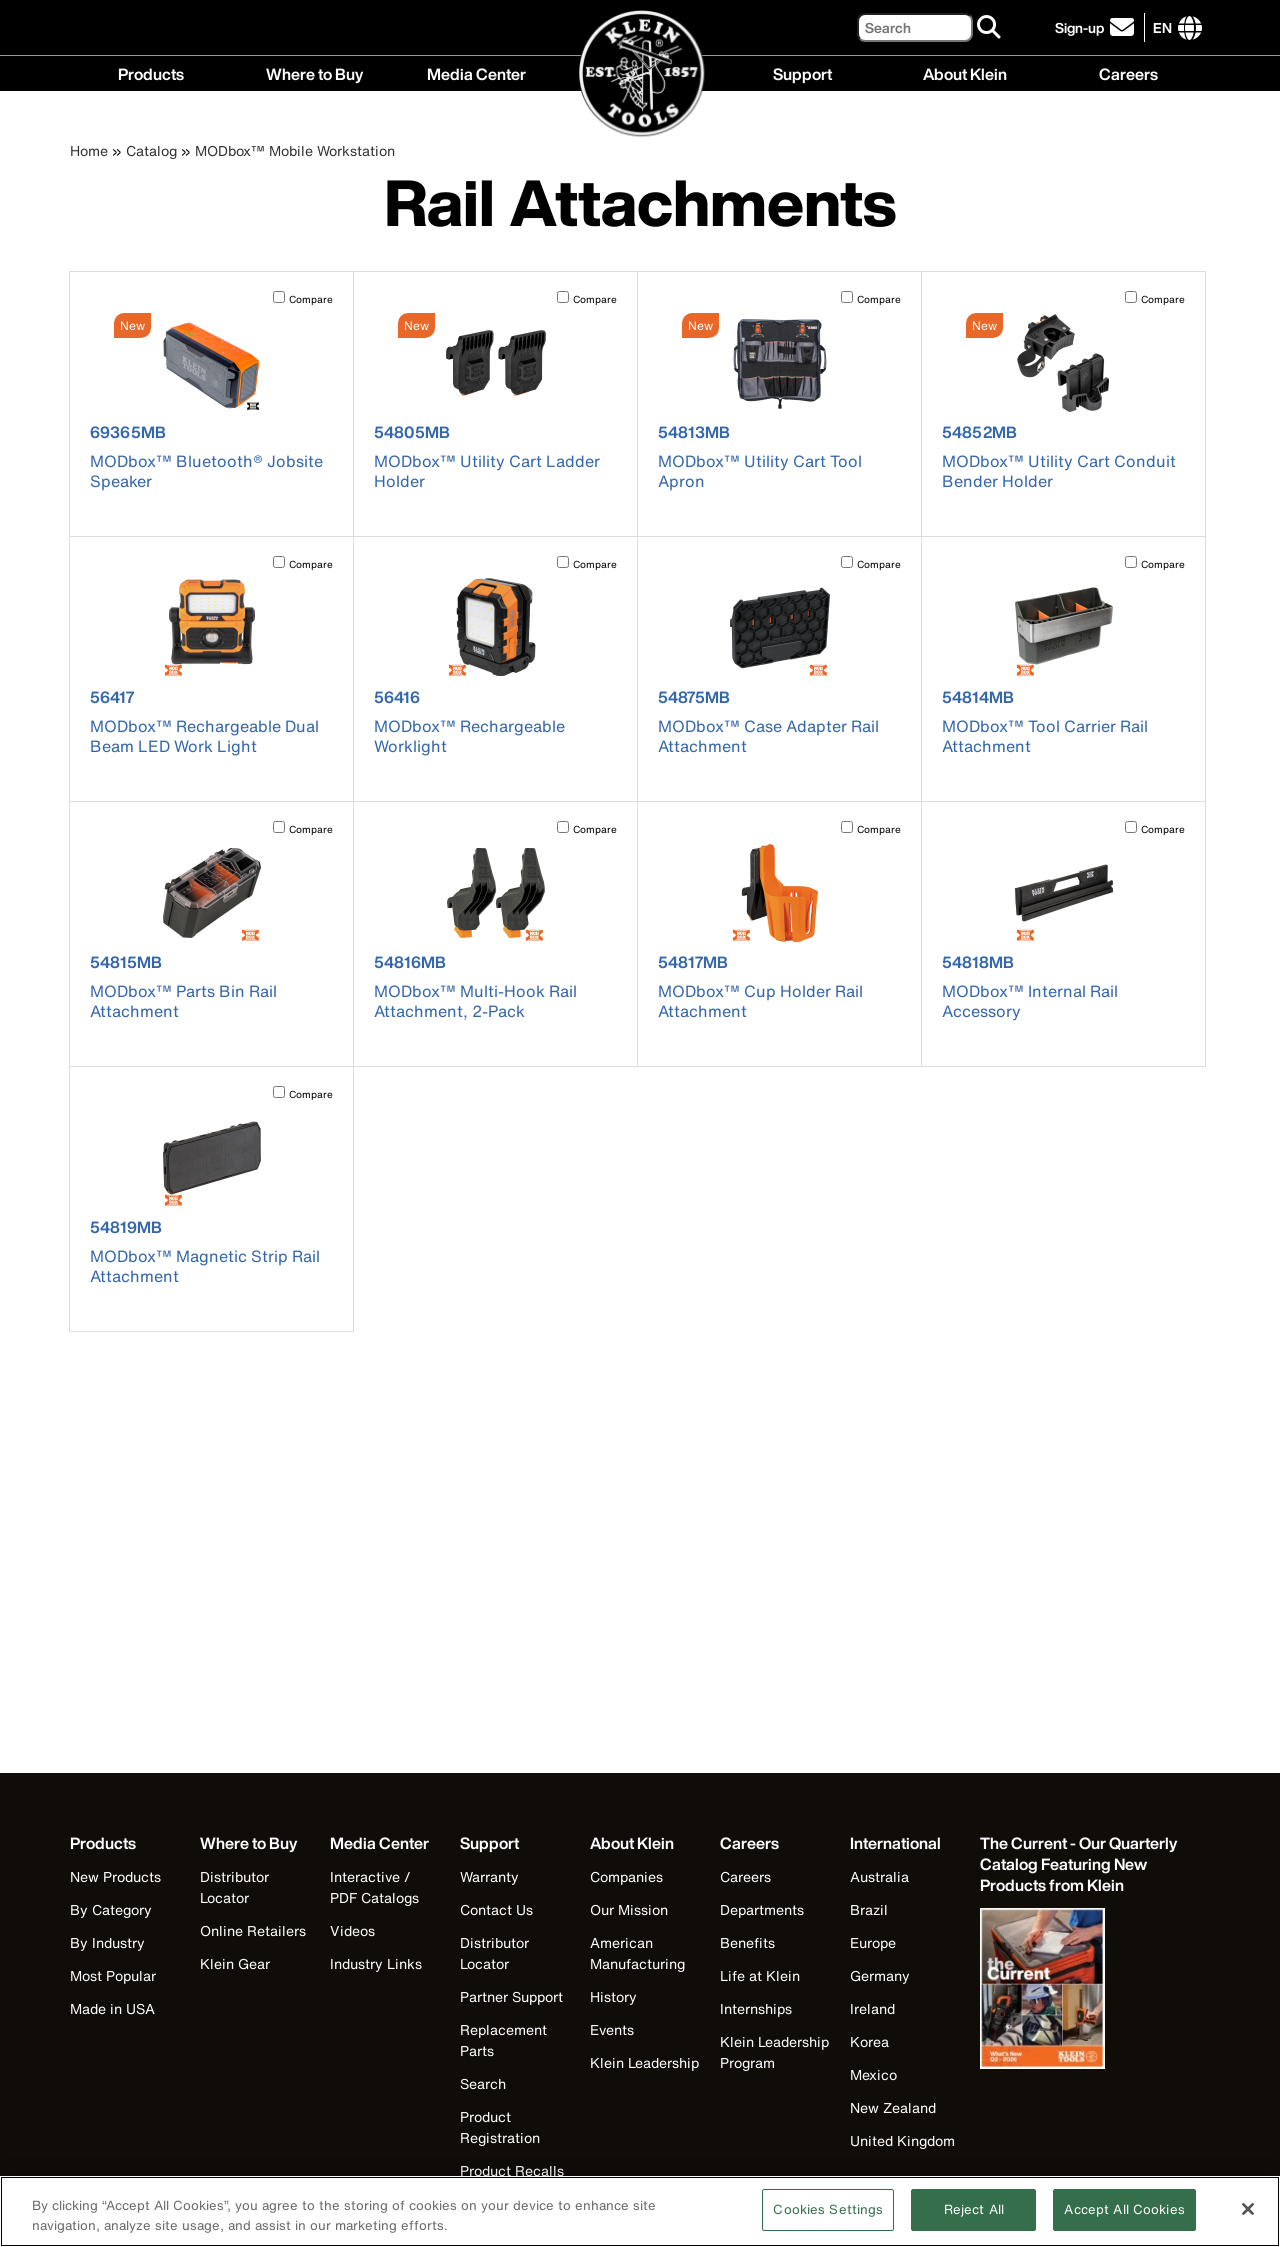  I want to click on Cookies Settings [Cookies Settings, Opens the preference center dialog], so click(828, 2221).